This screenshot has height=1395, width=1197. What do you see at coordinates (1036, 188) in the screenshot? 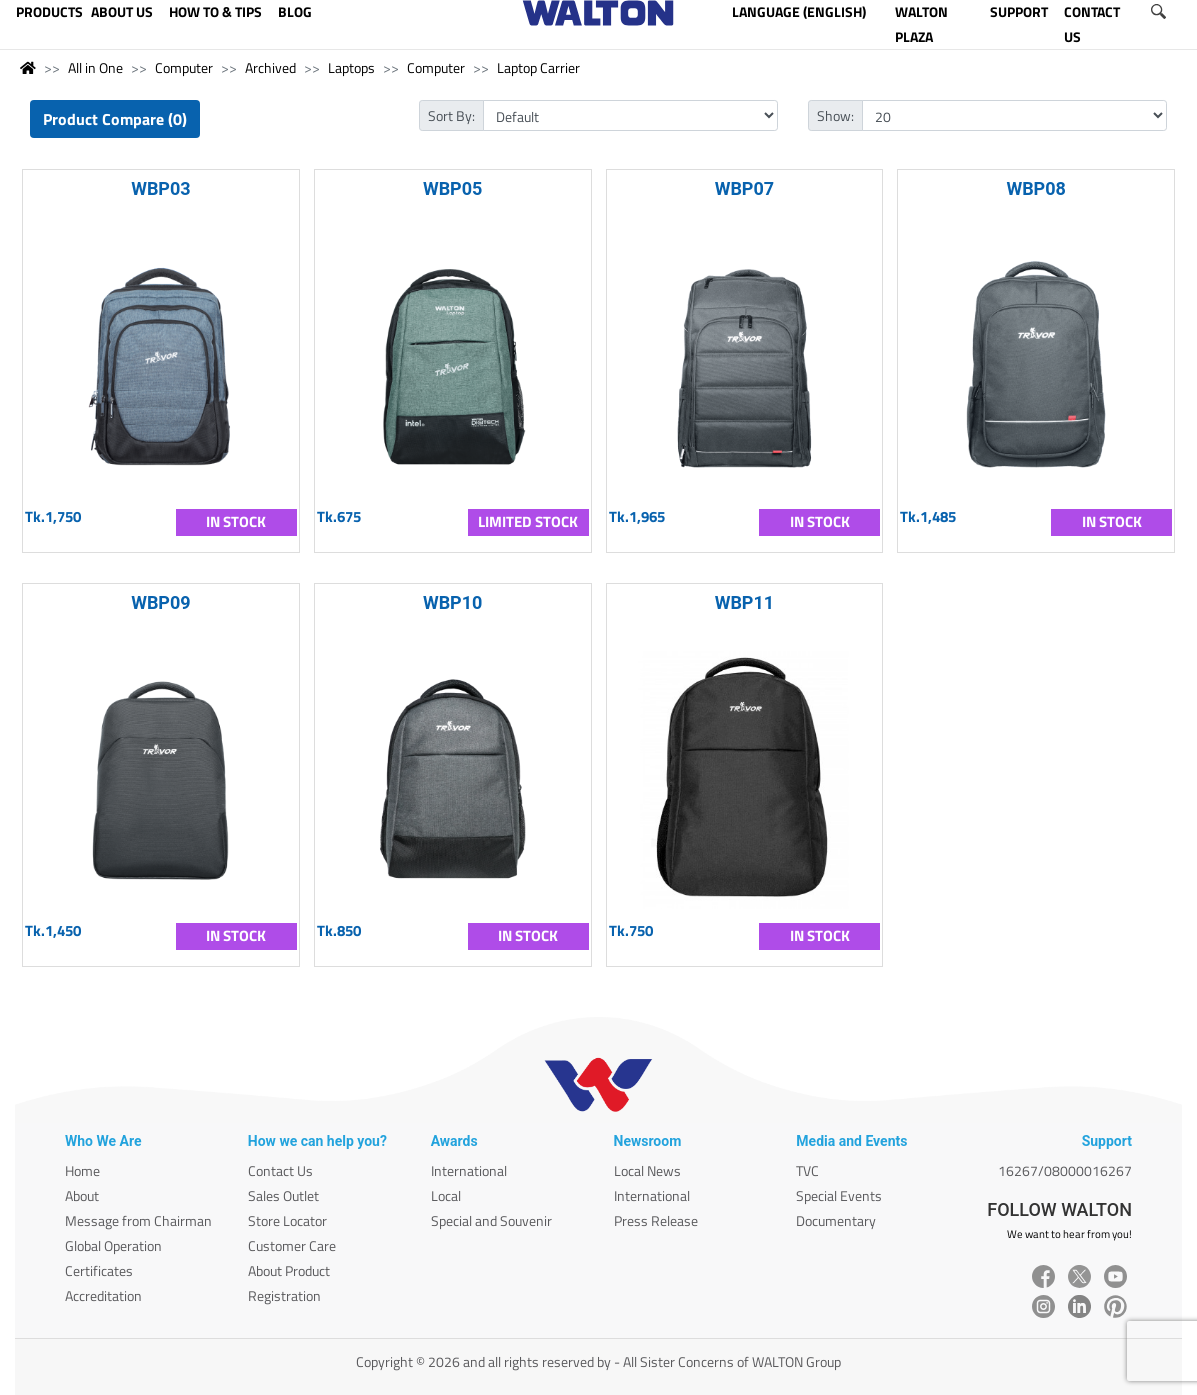
I see `WBP08` at bounding box center [1036, 188].